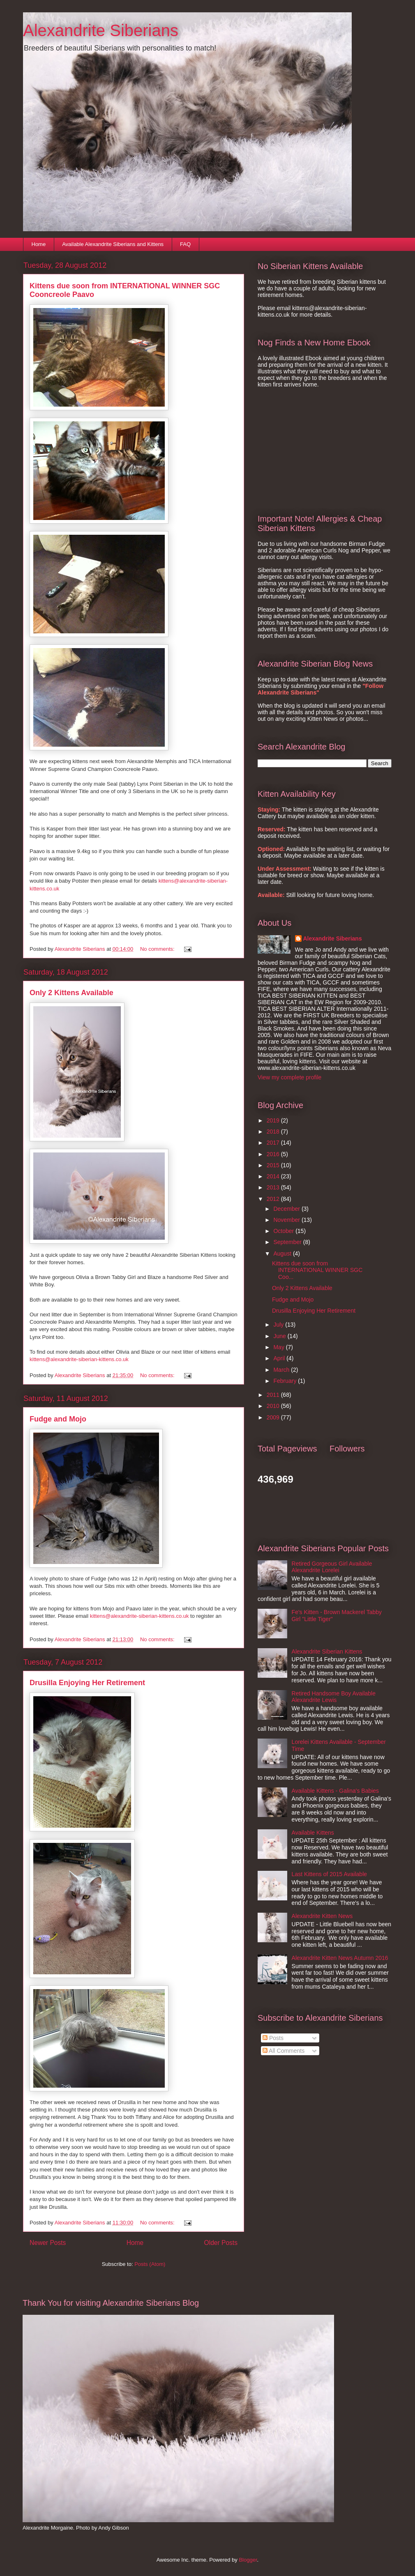 Image resolution: width=415 pixels, height=2576 pixels. Describe the element at coordinates (274, 1406) in the screenshot. I see `2010` at that location.